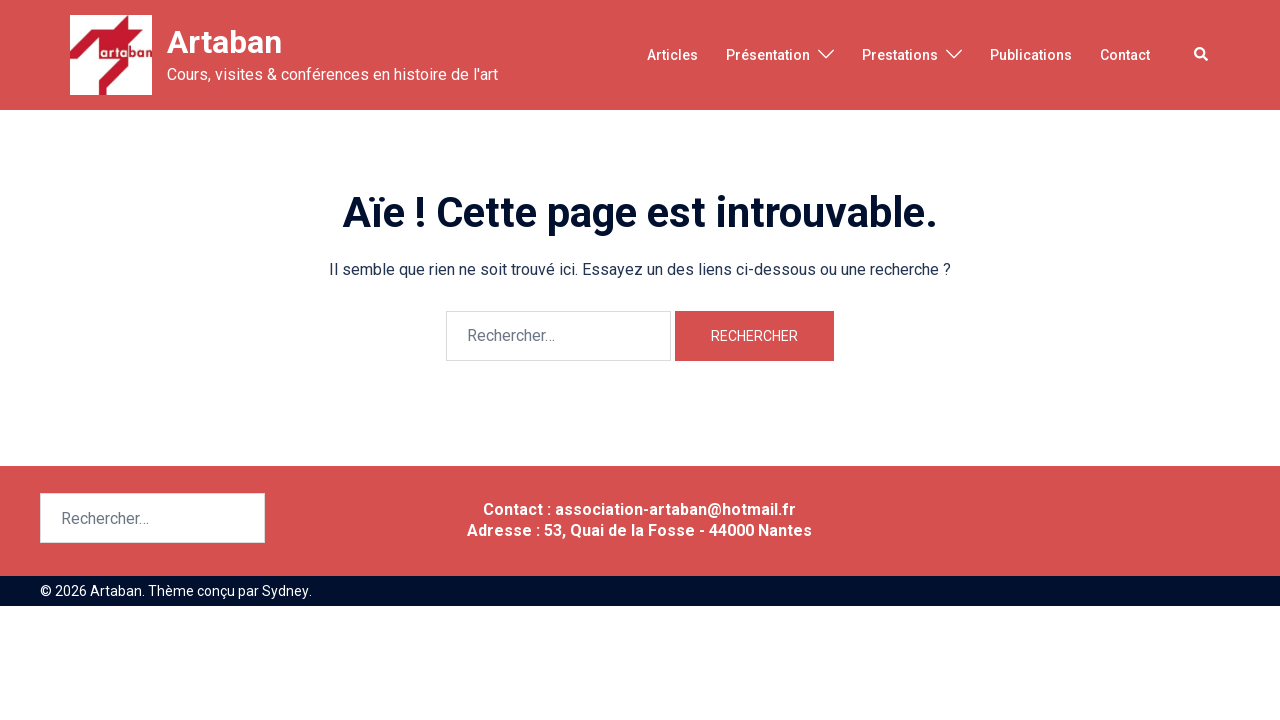 The height and width of the screenshot is (720, 1280). What do you see at coordinates (675, 509) in the screenshot?
I see `association-artaban@hotmail.fr` at bounding box center [675, 509].